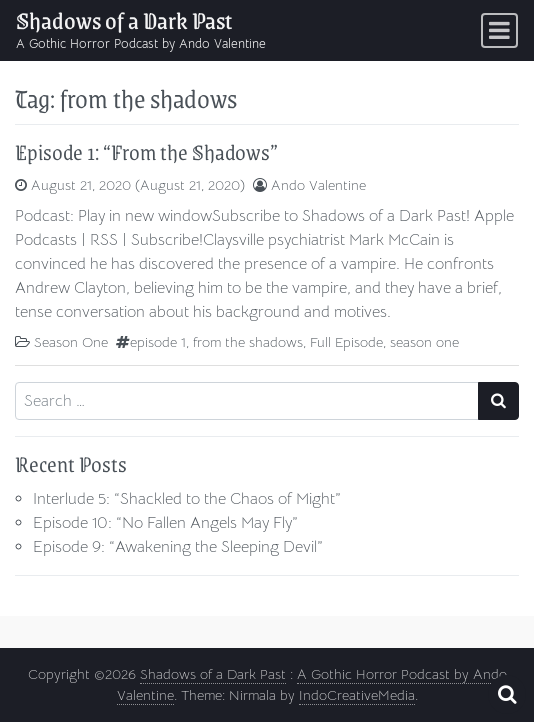 The image size is (534, 722). Describe the element at coordinates (124, 20) in the screenshot. I see `Shadows of a Dark Past` at that location.